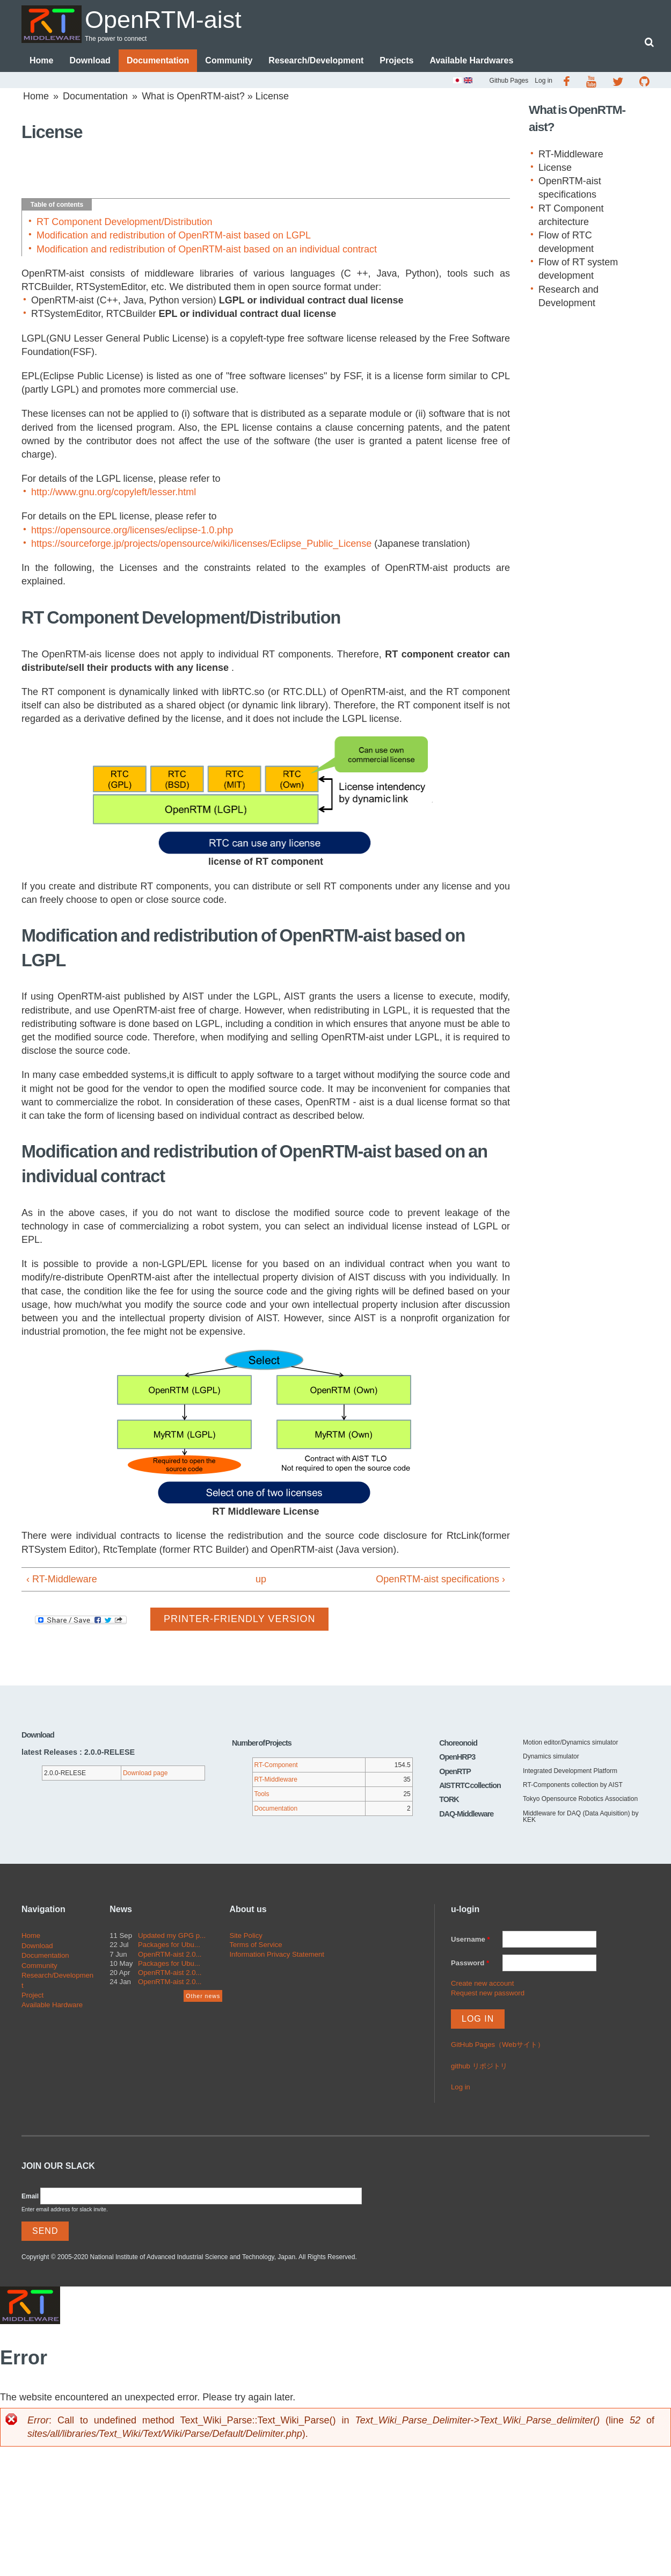 Image resolution: width=671 pixels, height=2576 pixels. What do you see at coordinates (255, 1945) in the screenshot?
I see `Terms of Service` at bounding box center [255, 1945].